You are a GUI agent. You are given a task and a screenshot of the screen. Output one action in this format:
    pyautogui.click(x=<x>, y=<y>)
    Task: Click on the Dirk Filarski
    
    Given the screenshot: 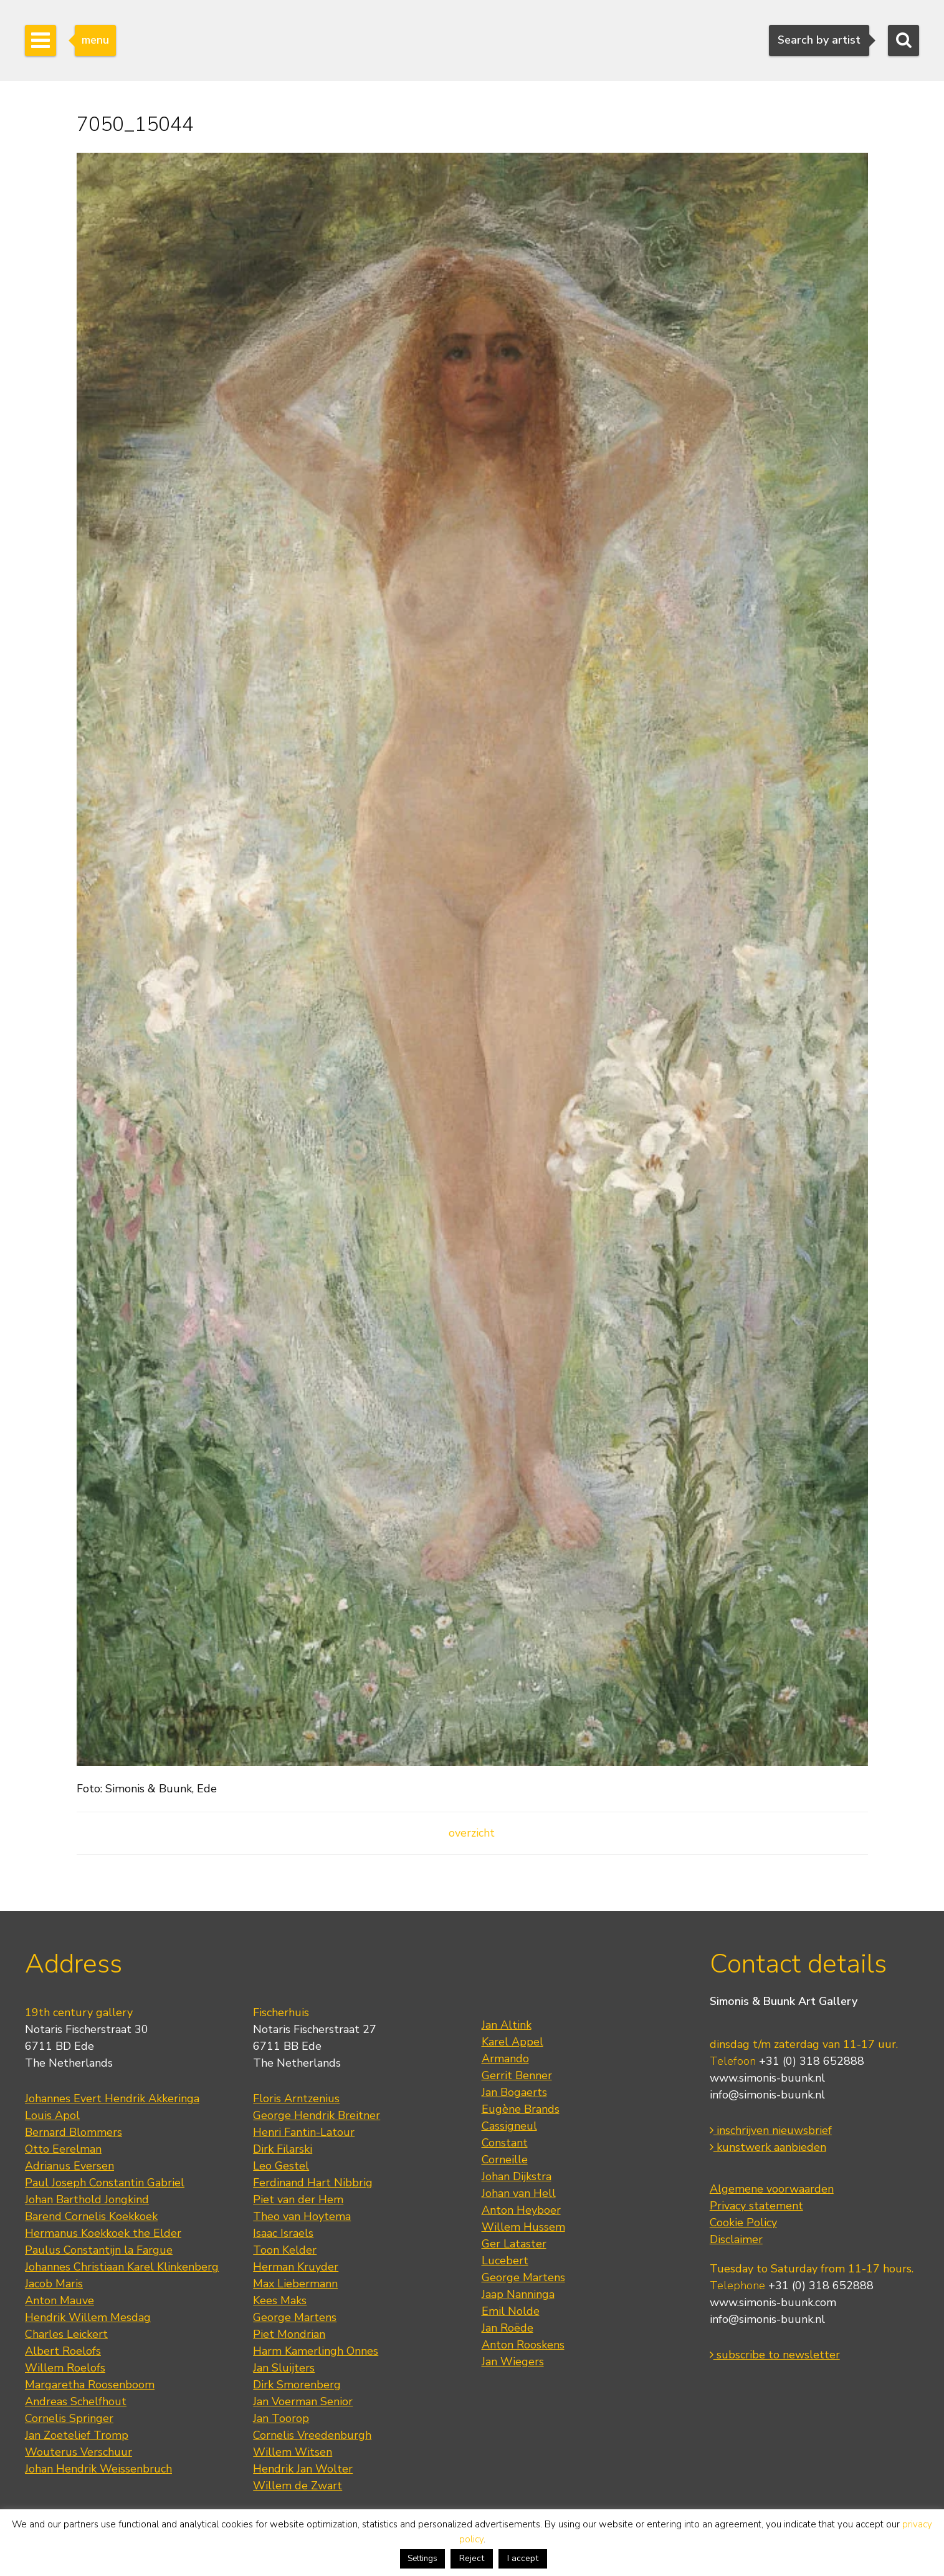 What is the action you would take?
    pyautogui.click(x=282, y=2148)
    